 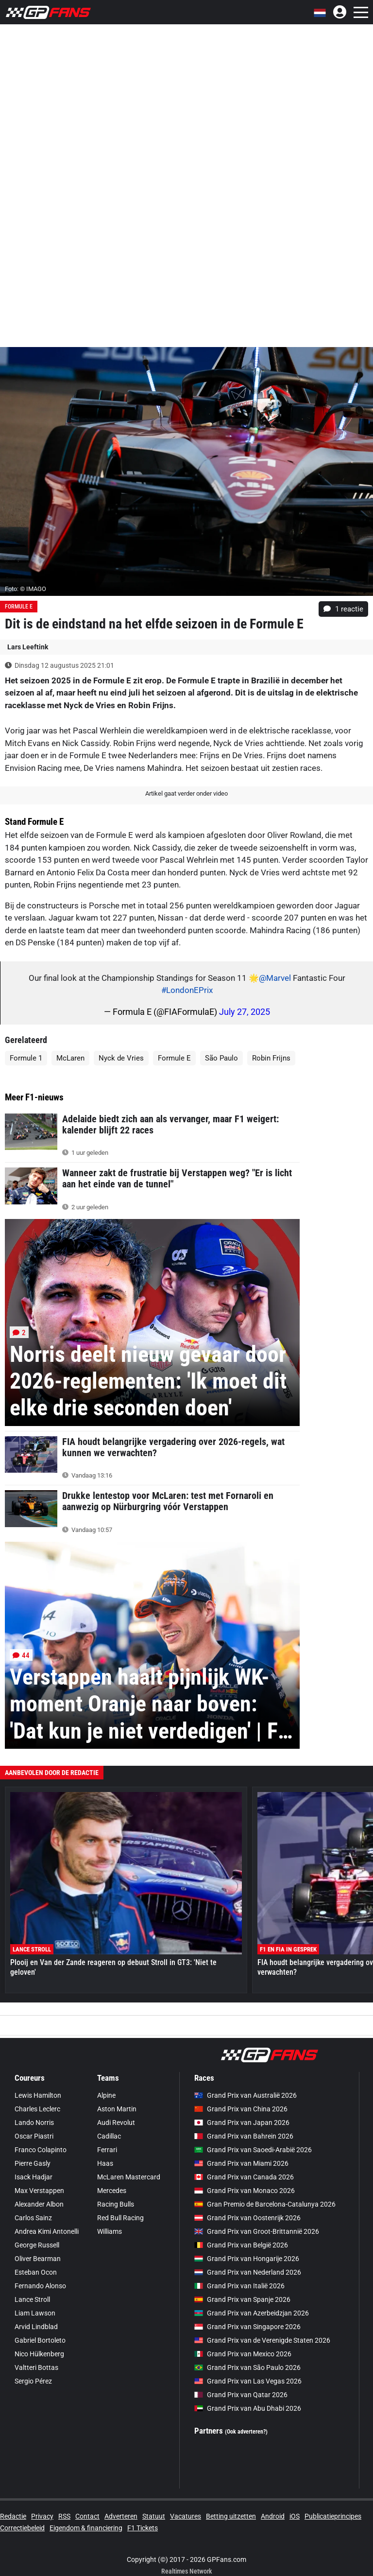 I want to click on Grand Prix van Nederland 2026, so click(x=247, y=2272).